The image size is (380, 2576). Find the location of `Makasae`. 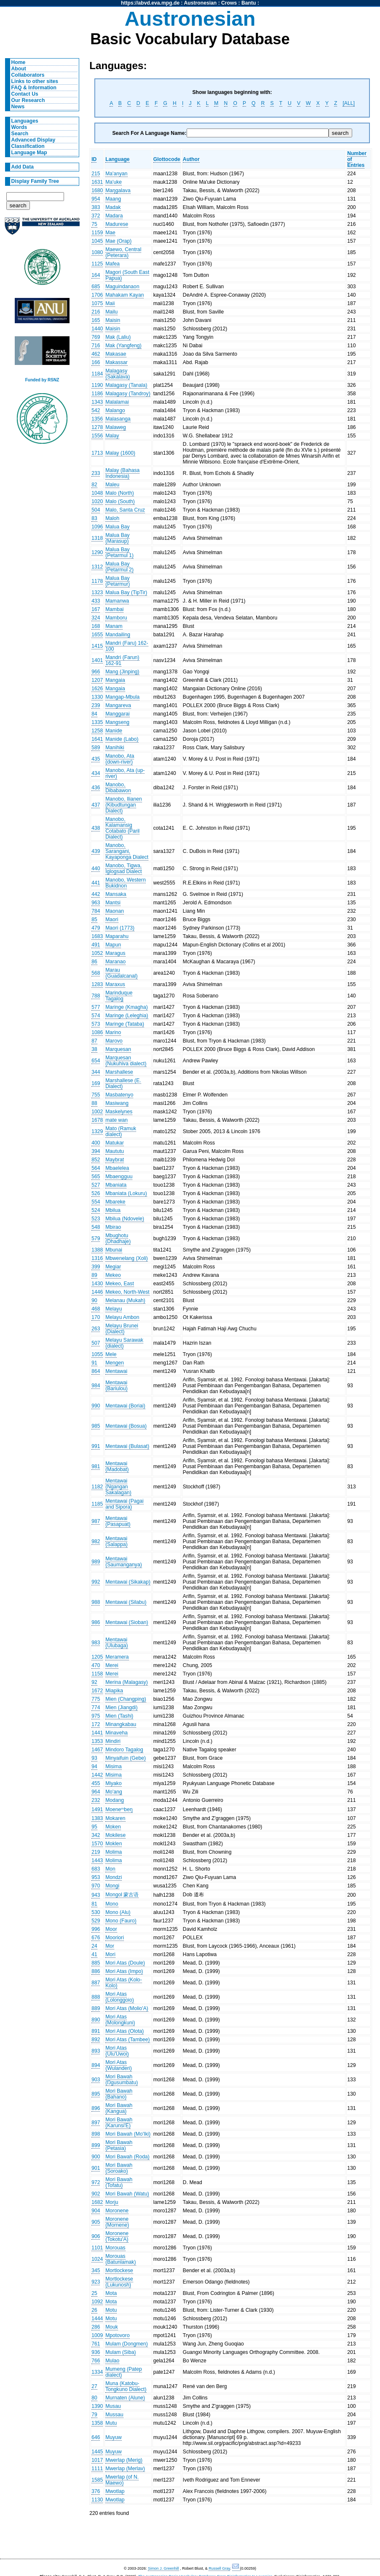

Makasae is located at coordinates (115, 354).